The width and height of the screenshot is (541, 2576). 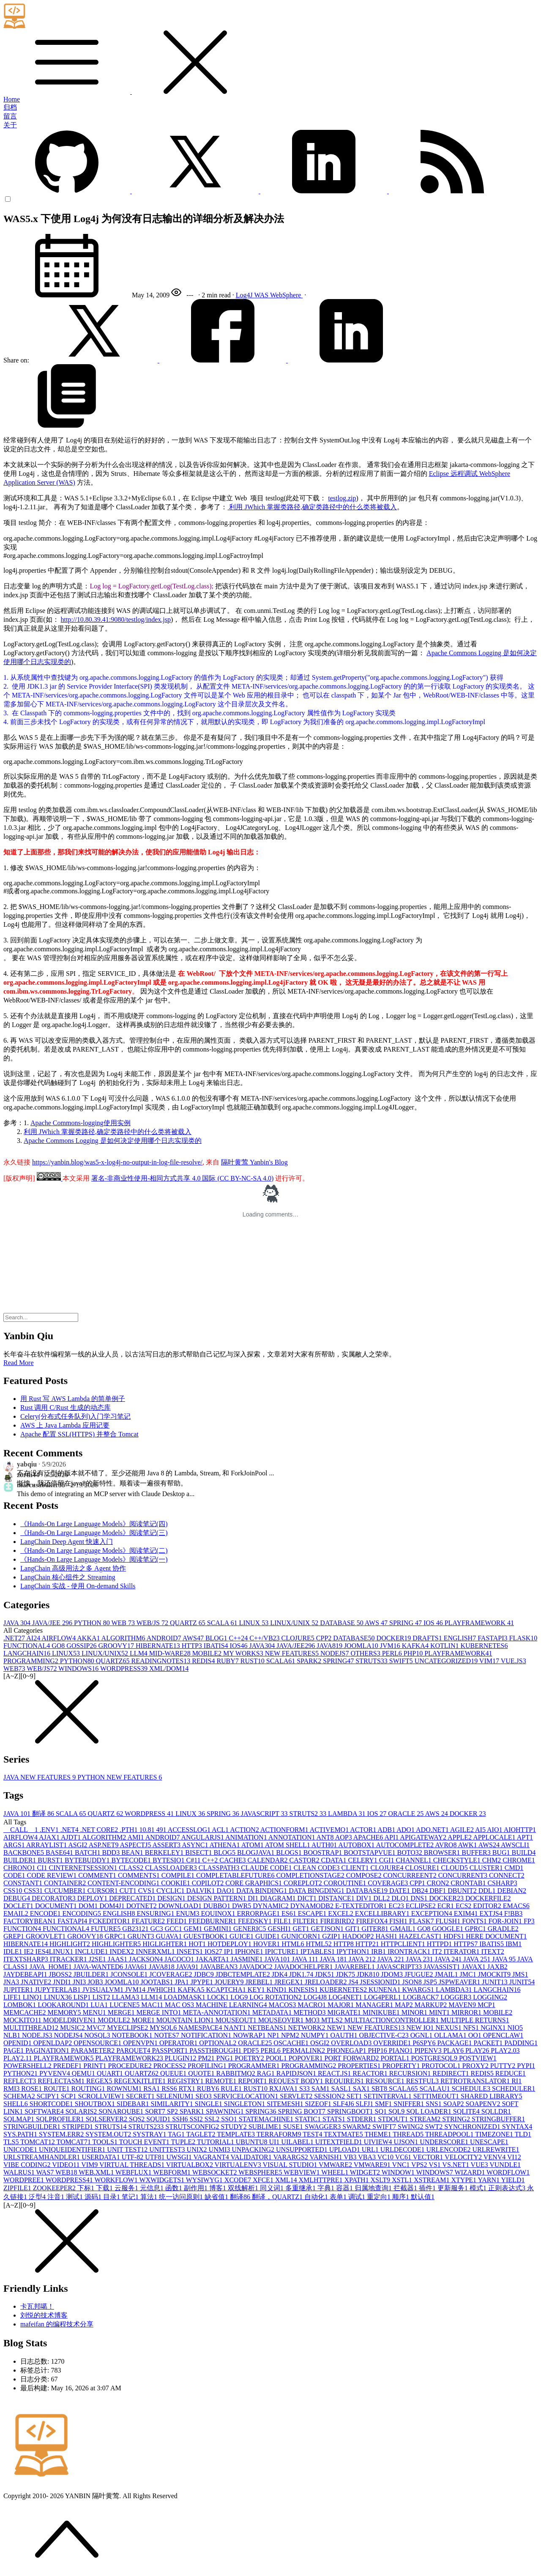 I want to click on GROOVY, so click(x=116, y=1645).